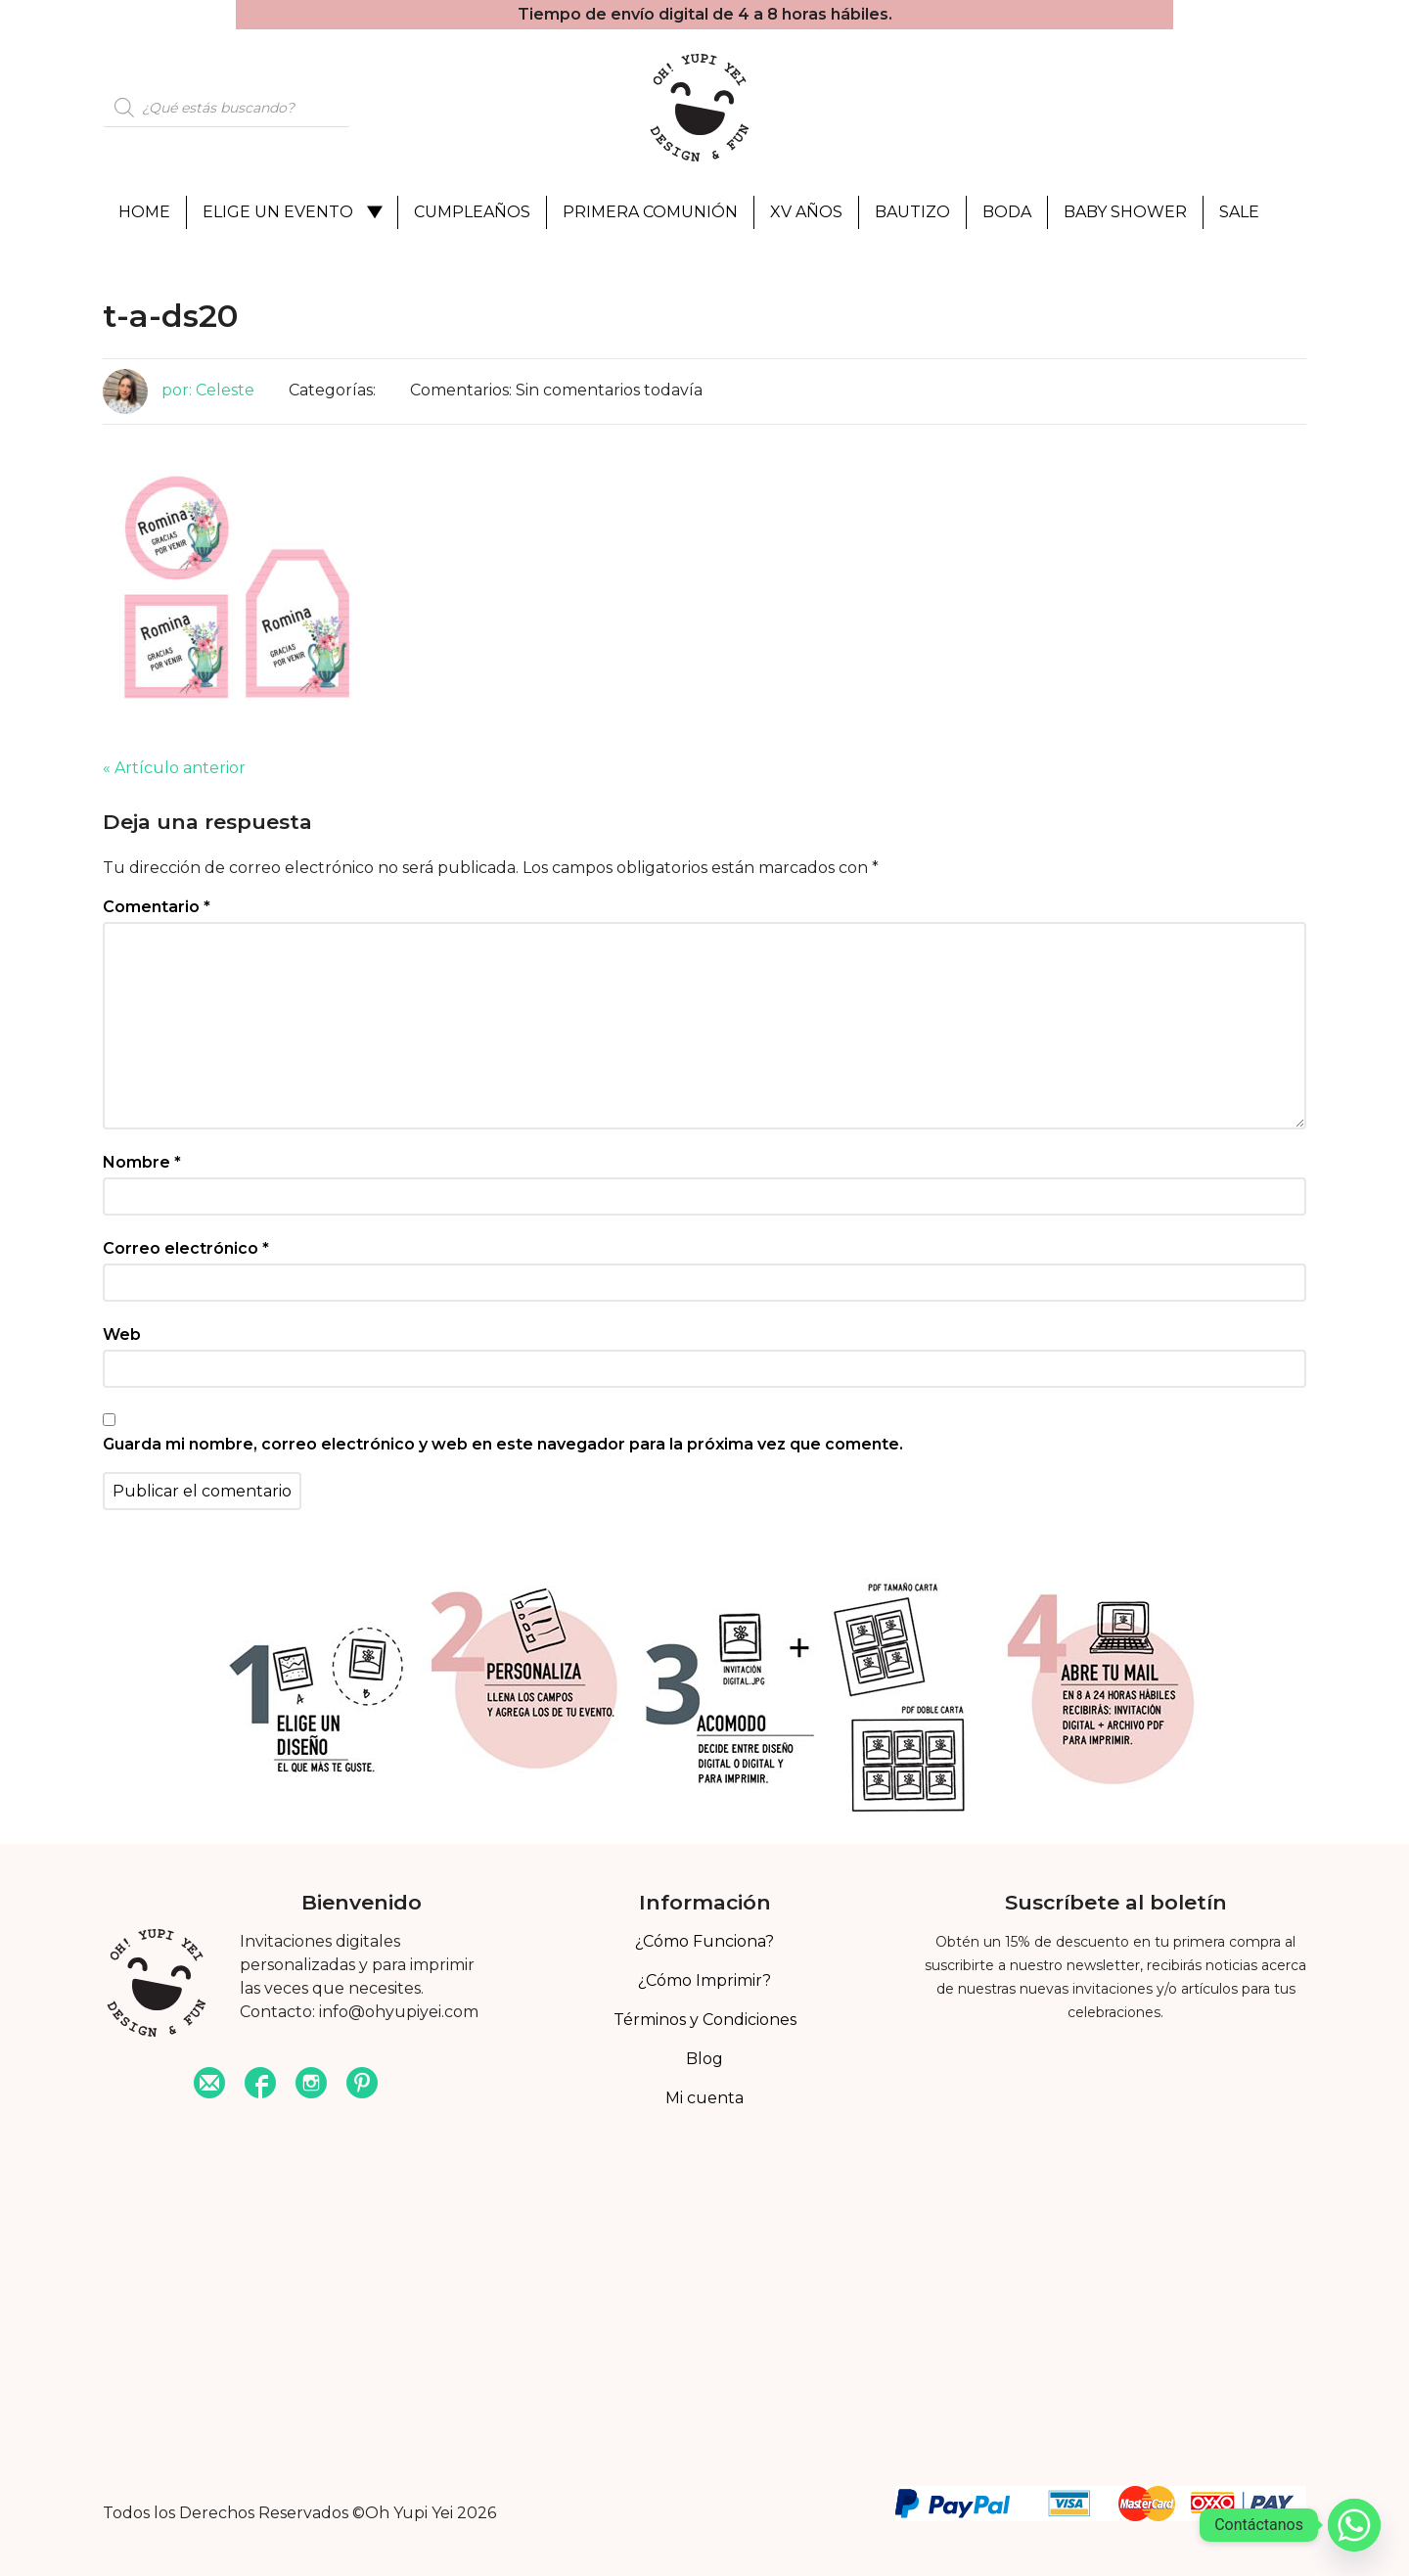 The height and width of the screenshot is (2576, 1409). Describe the element at coordinates (704, 1980) in the screenshot. I see `¿Cómo Imprimir?` at that location.